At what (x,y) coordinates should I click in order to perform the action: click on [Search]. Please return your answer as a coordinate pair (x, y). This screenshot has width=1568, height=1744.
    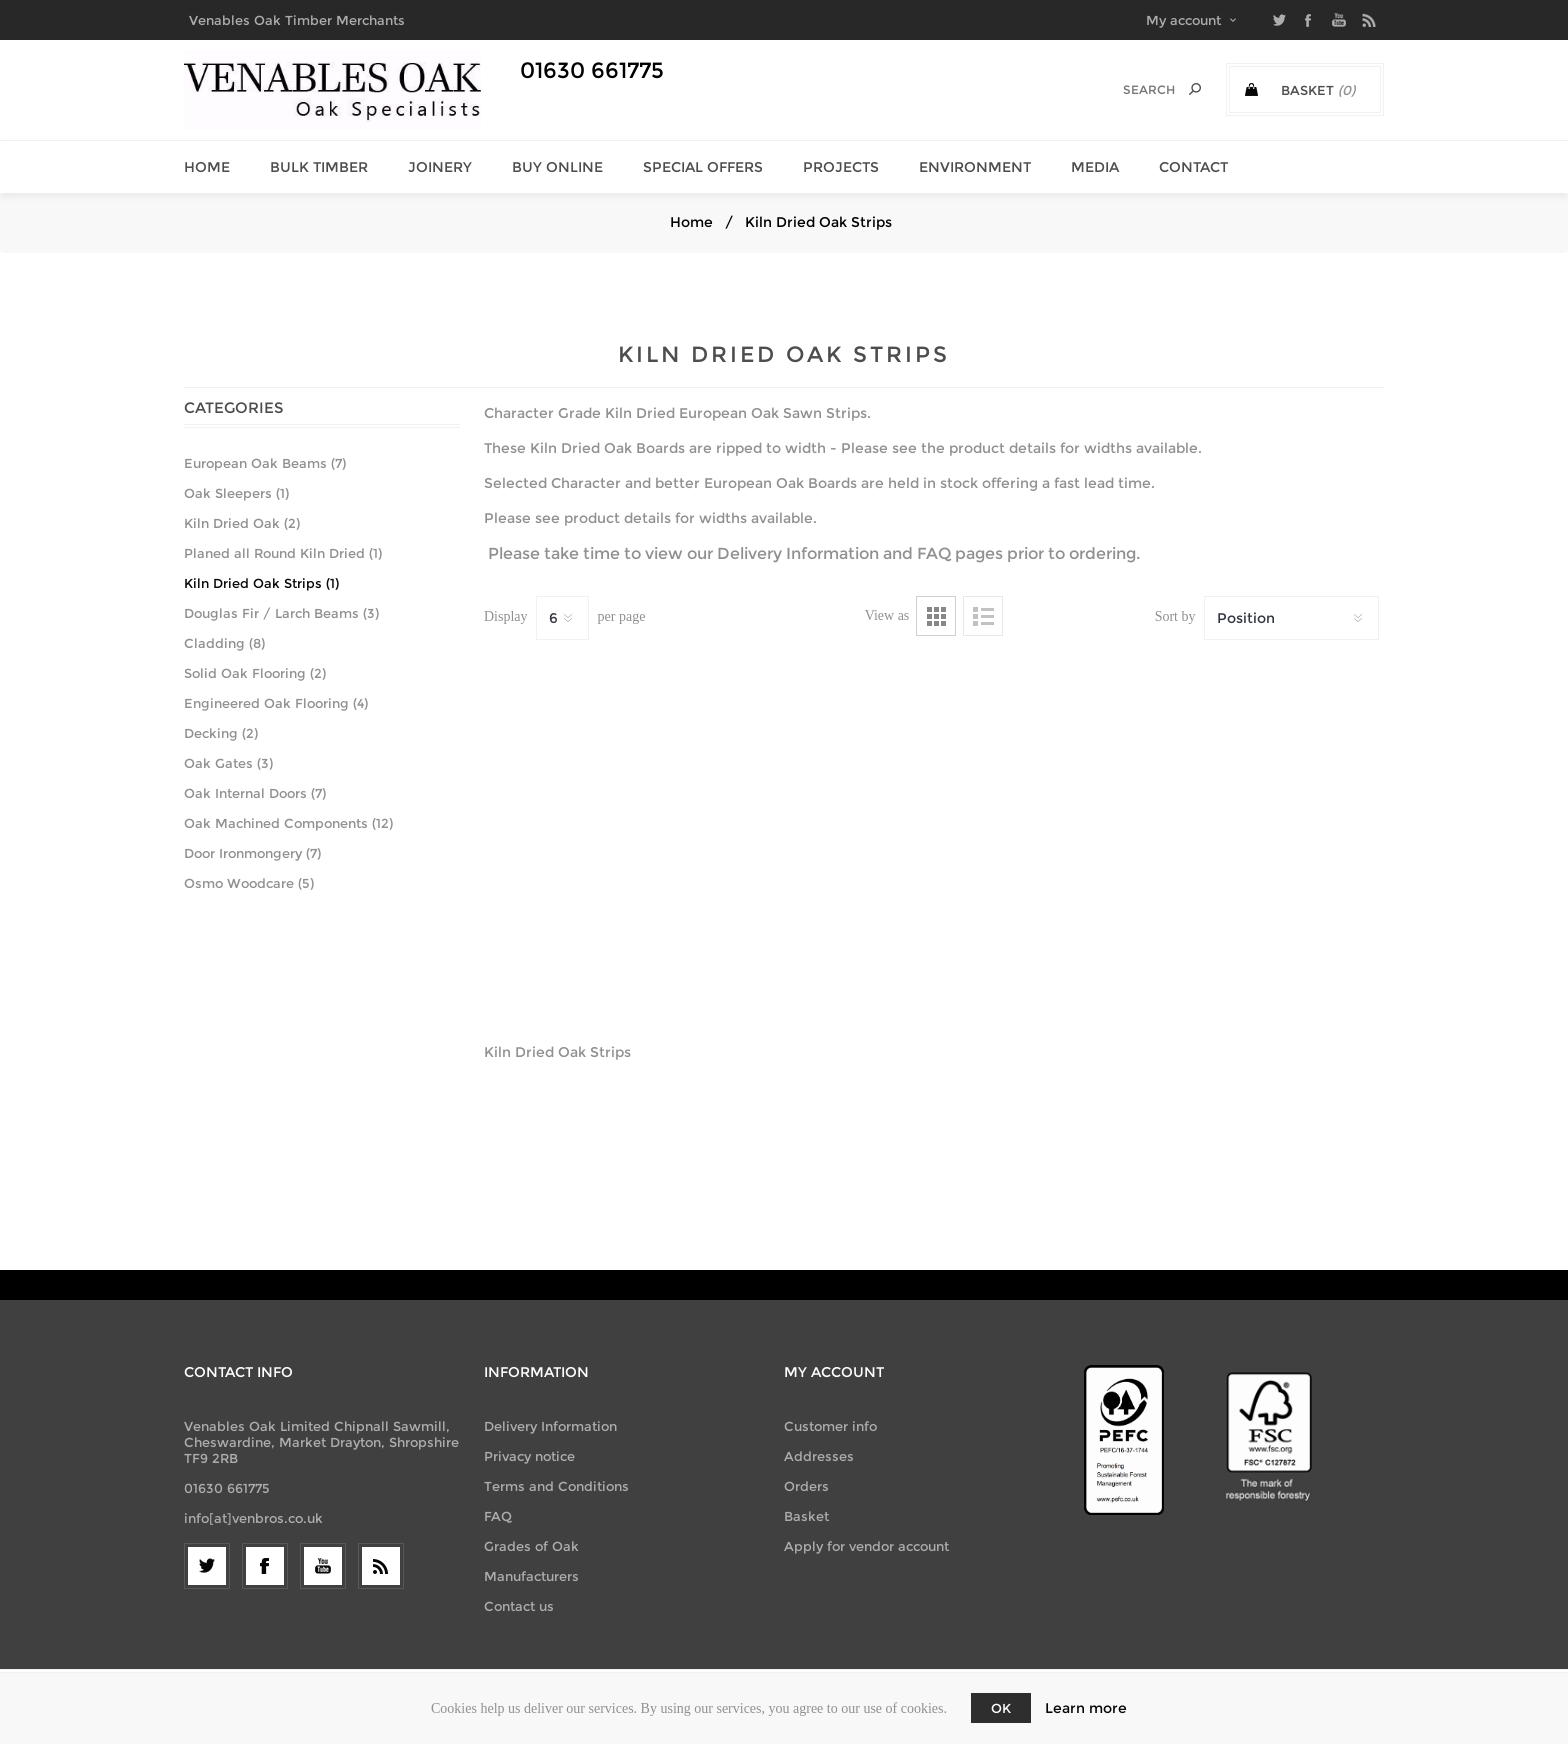
    Looking at the image, I should click on (1135, 89).